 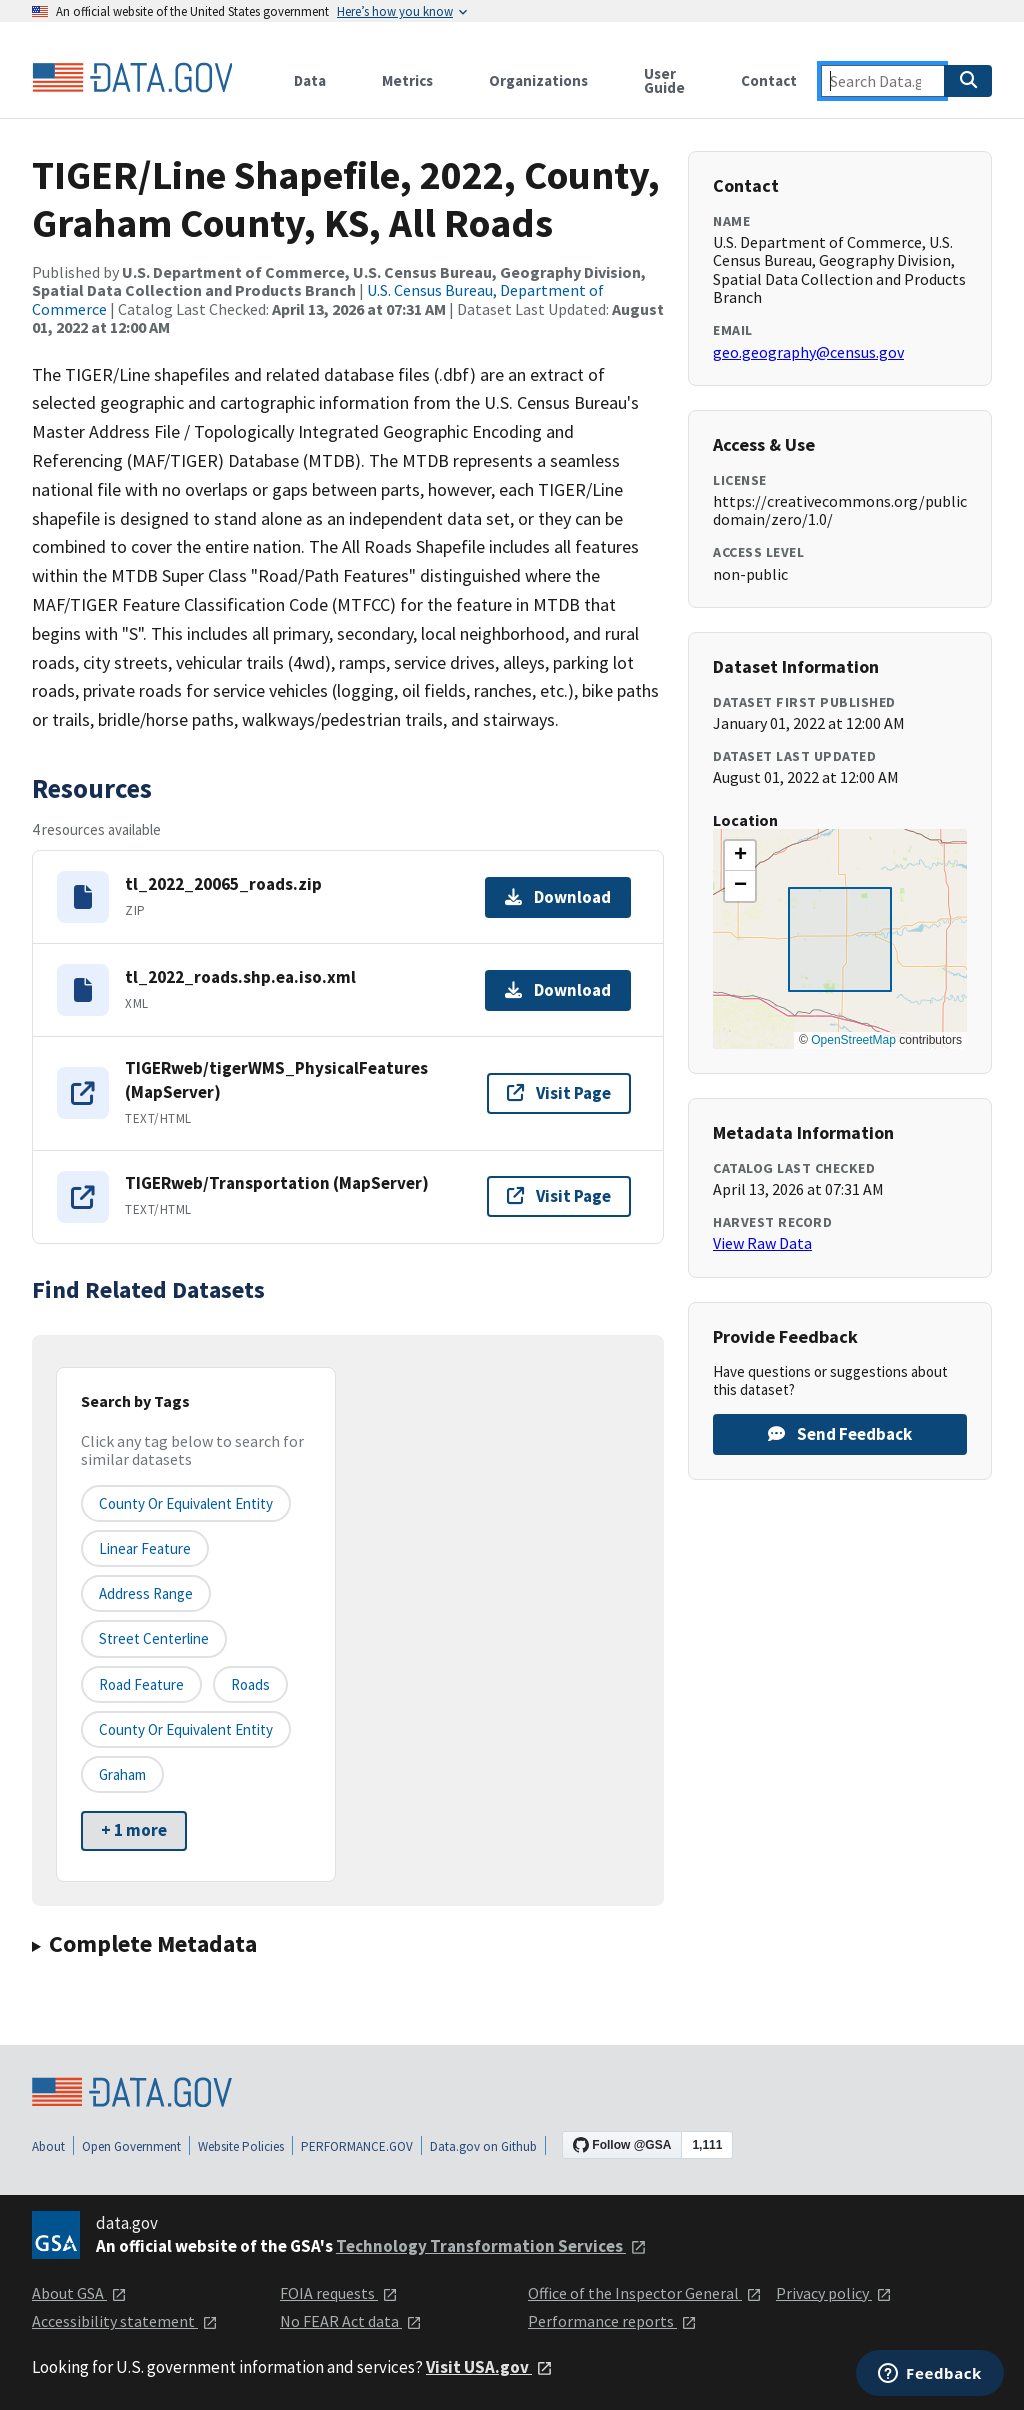 I want to click on Data.gov on Github, so click(x=483, y=2146).